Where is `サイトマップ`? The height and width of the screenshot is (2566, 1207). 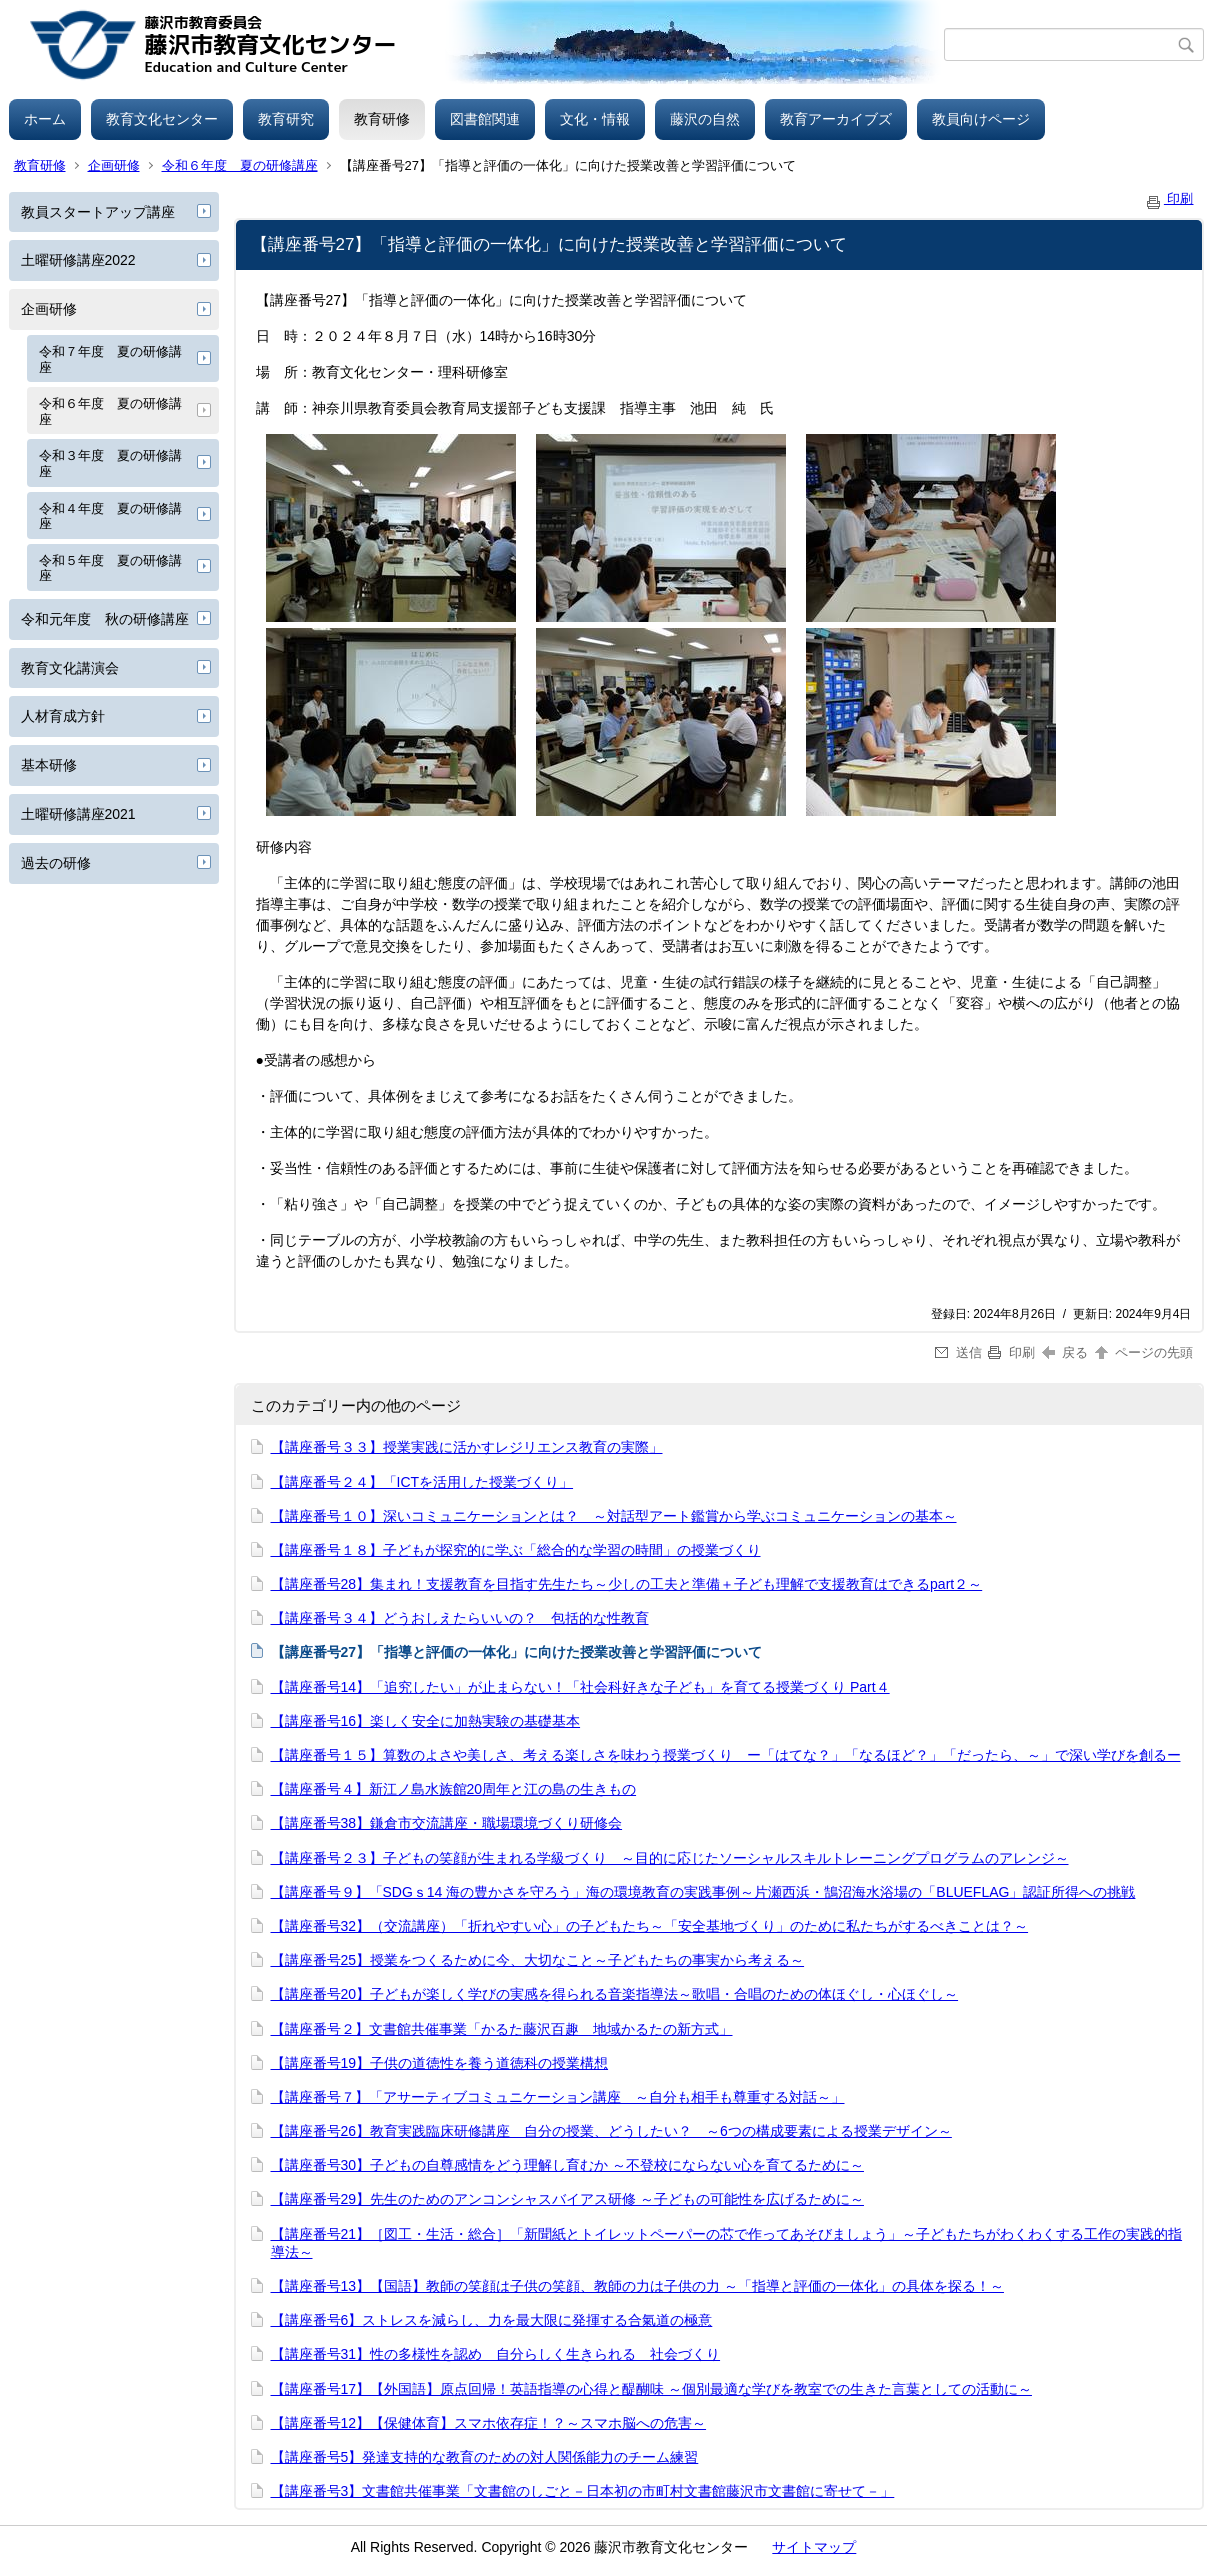
サイトマップ is located at coordinates (814, 2547).